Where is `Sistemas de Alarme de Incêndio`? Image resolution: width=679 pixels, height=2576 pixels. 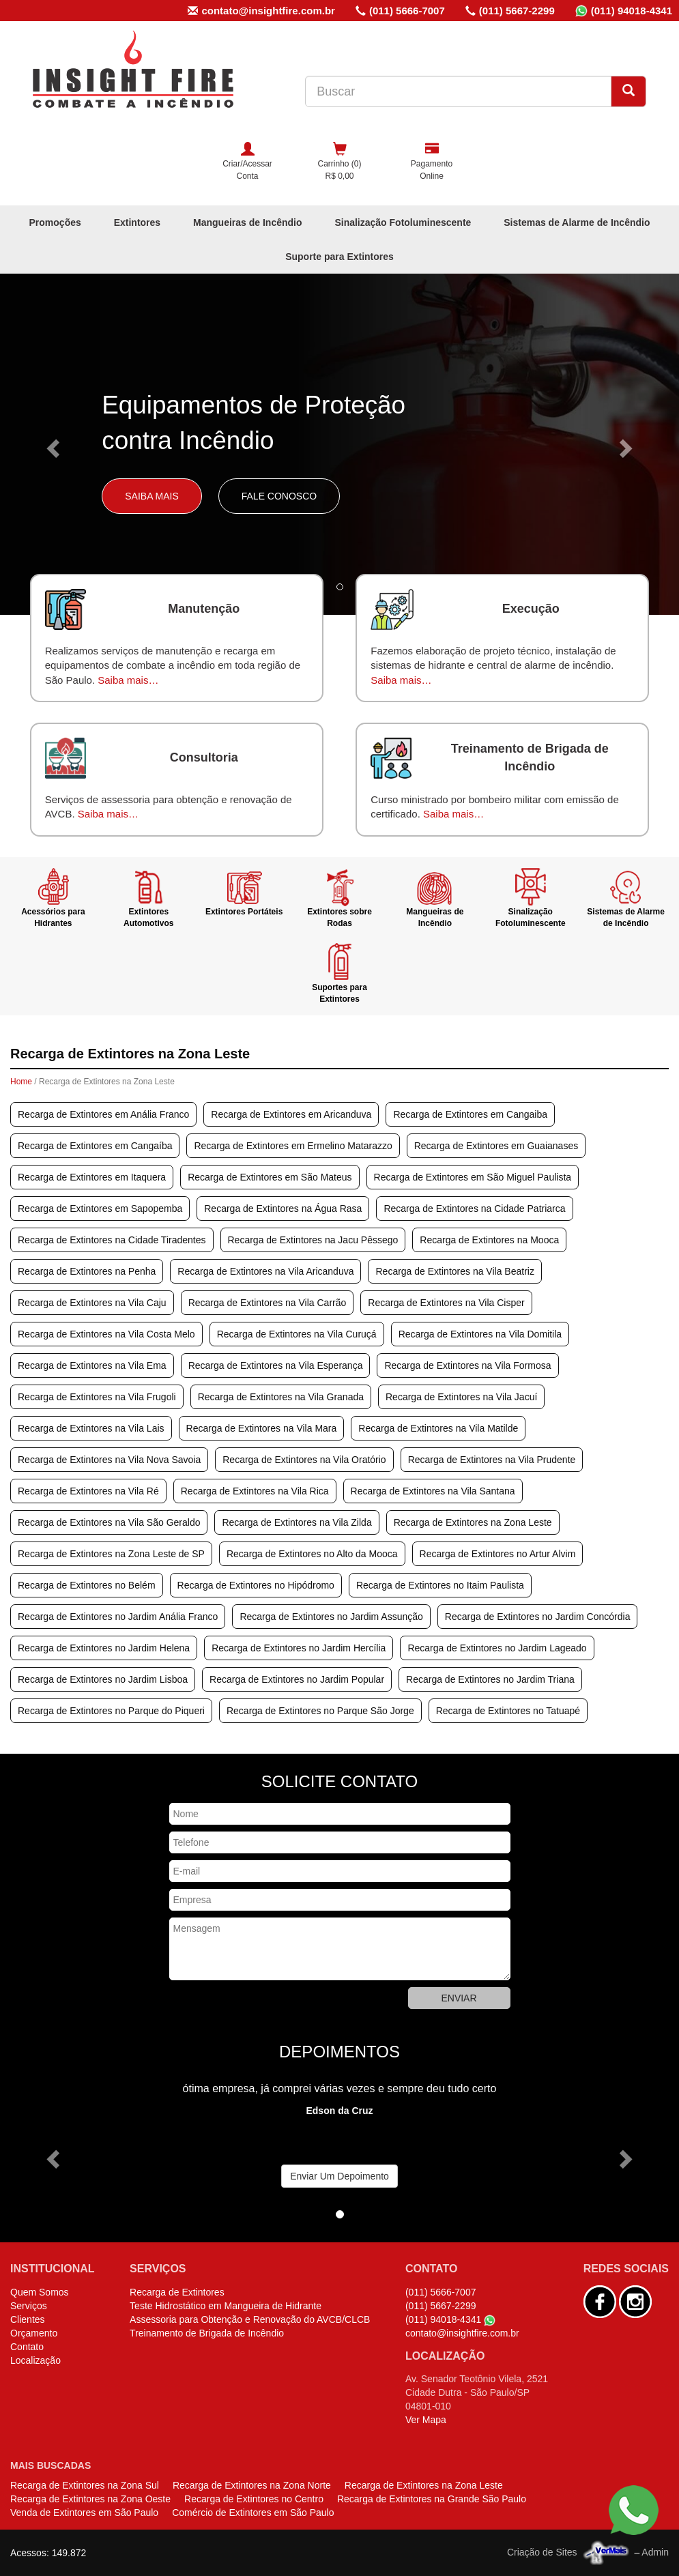 Sistemas de Alarme de Incêndio is located at coordinates (577, 222).